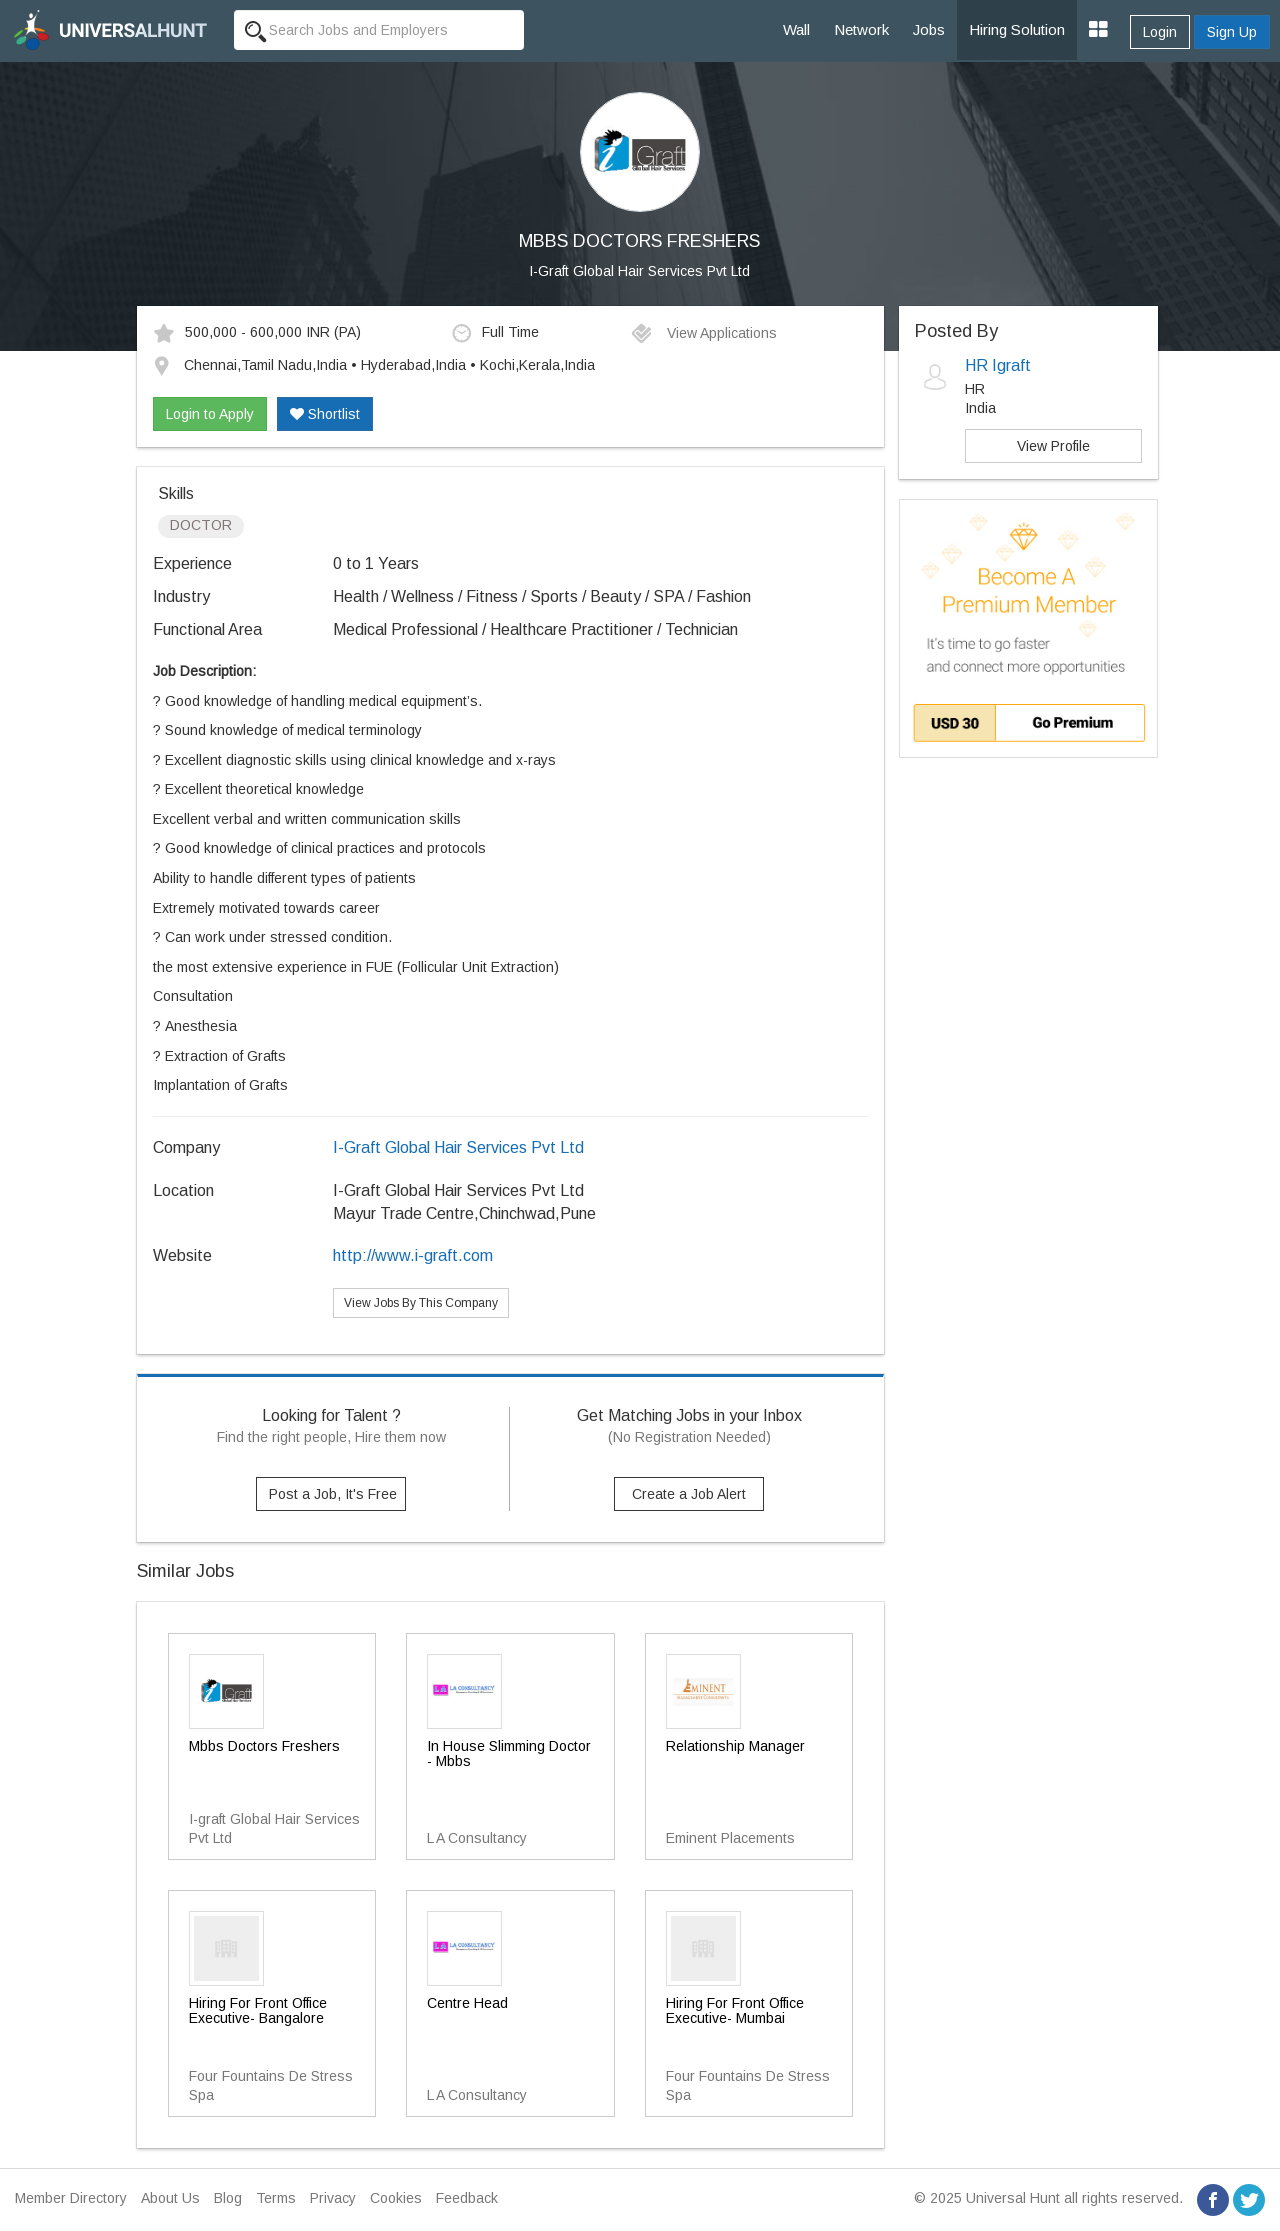  Describe the element at coordinates (421, 1303) in the screenshot. I see `View Jobs By This Company` at that location.